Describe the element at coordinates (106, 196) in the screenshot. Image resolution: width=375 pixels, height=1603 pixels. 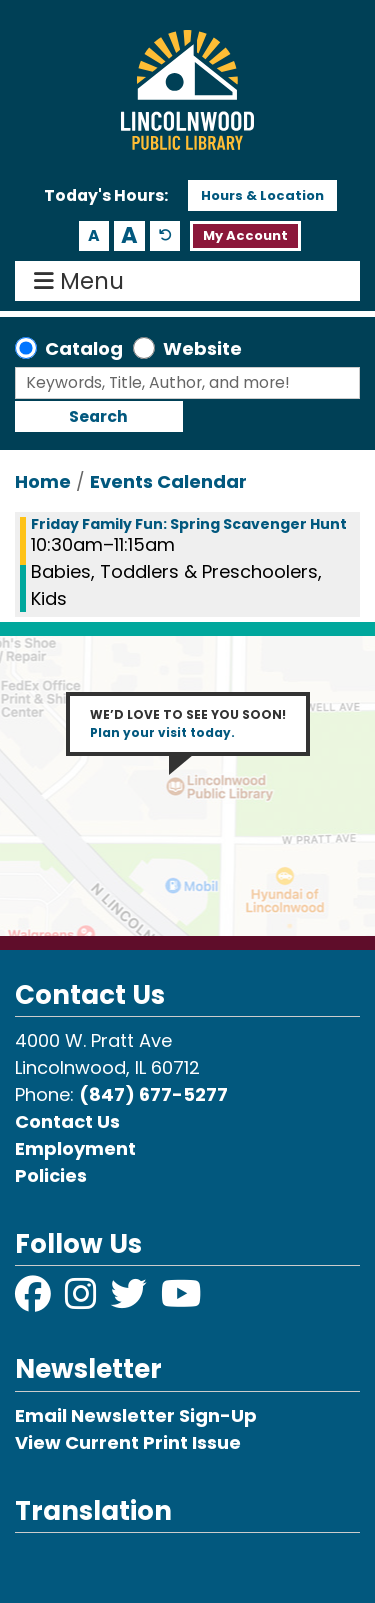
I see `[button]` at that location.